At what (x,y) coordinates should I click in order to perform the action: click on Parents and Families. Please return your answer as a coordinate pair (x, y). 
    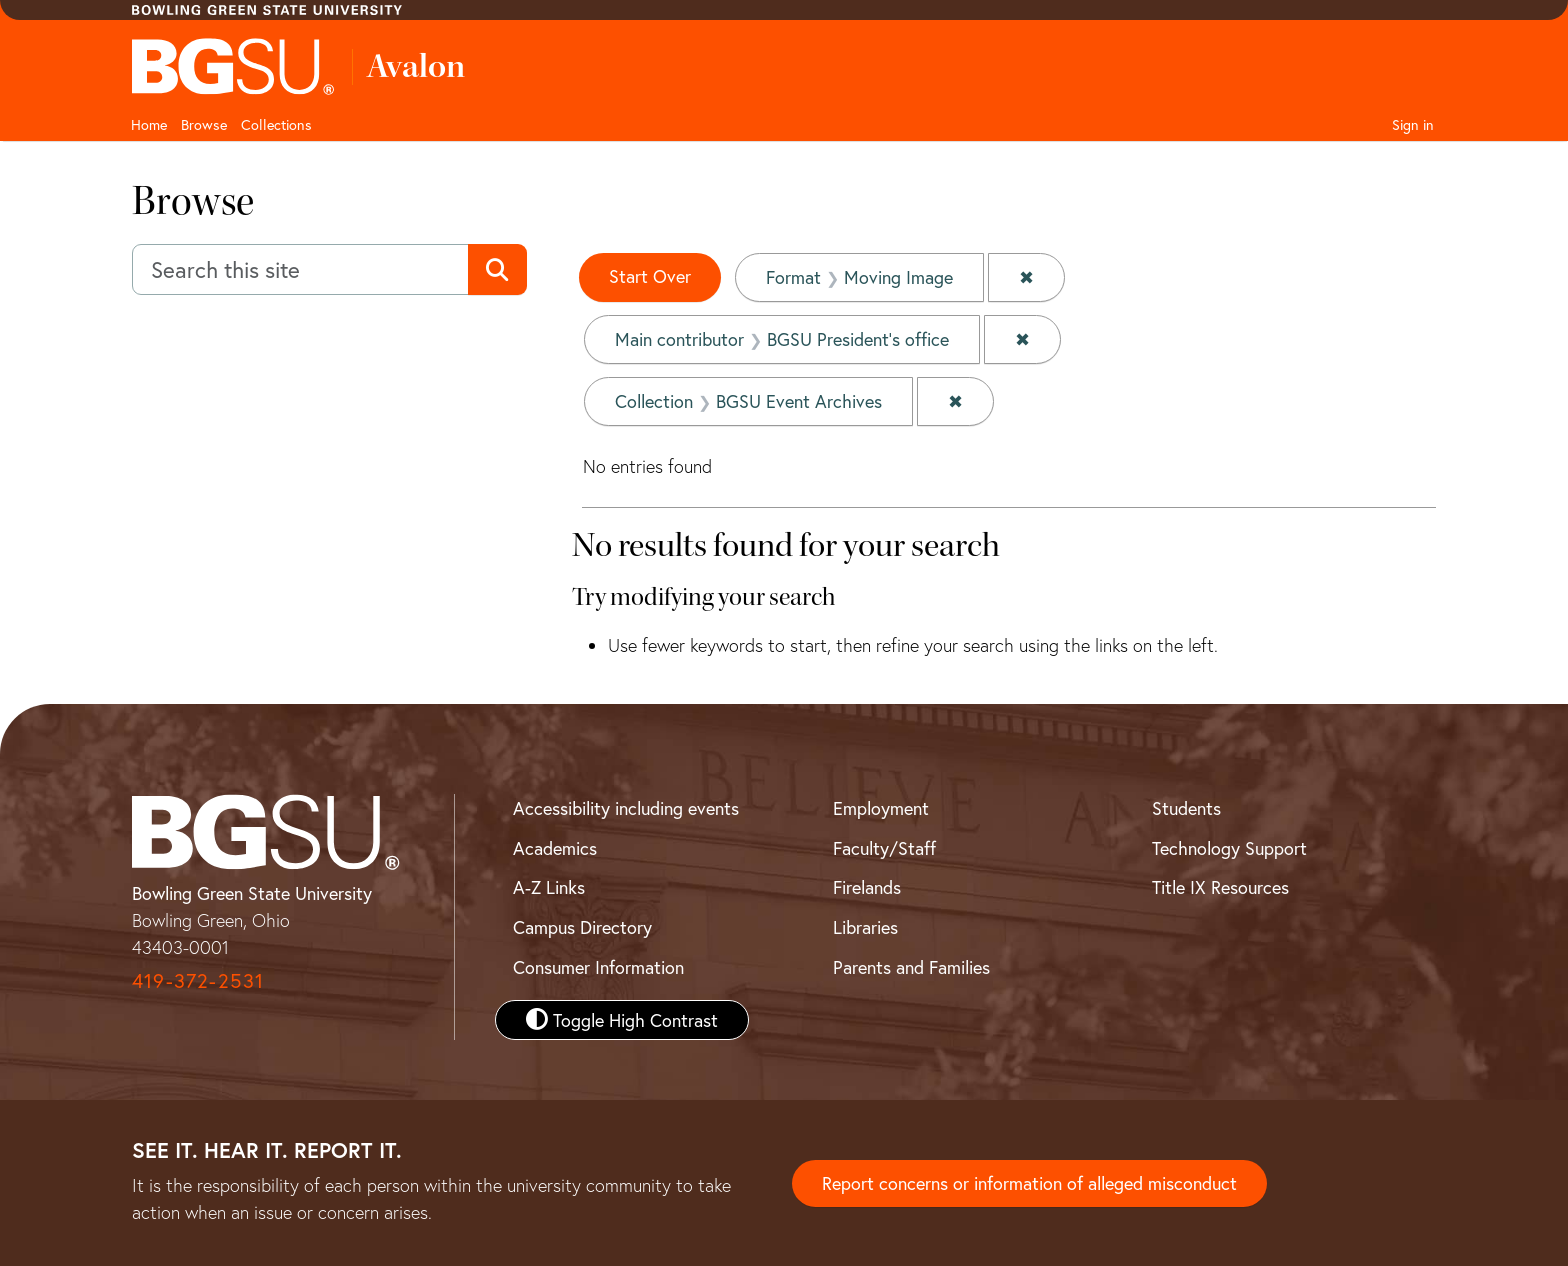
    Looking at the image, I should click on (911, 967).